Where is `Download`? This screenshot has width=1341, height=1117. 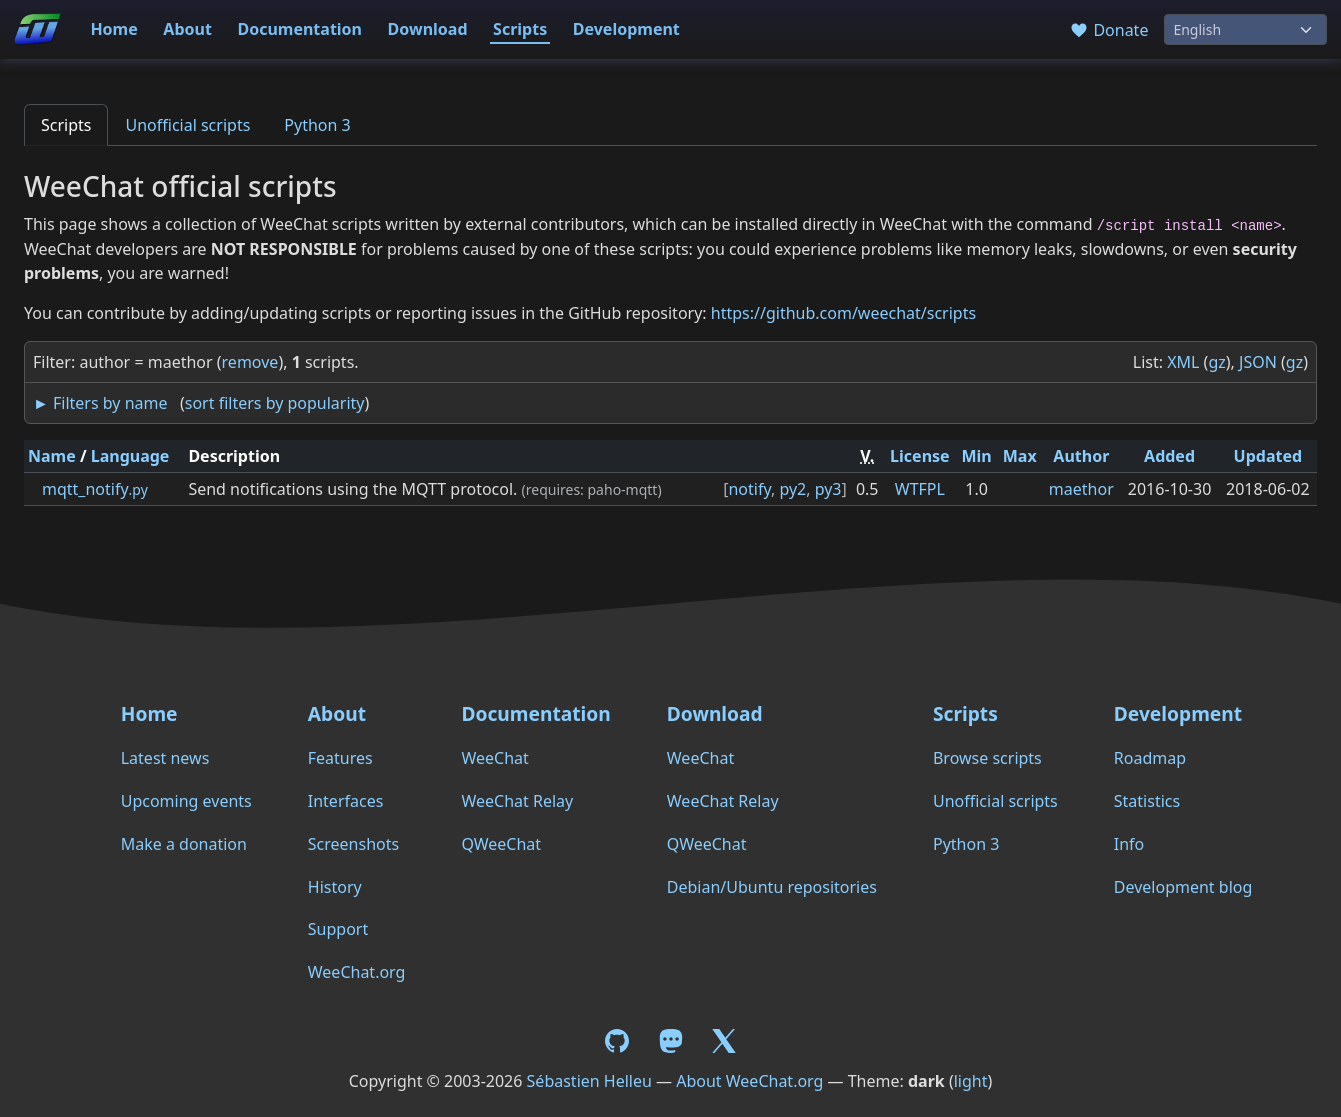 Download is located at coordinates (428, 29).